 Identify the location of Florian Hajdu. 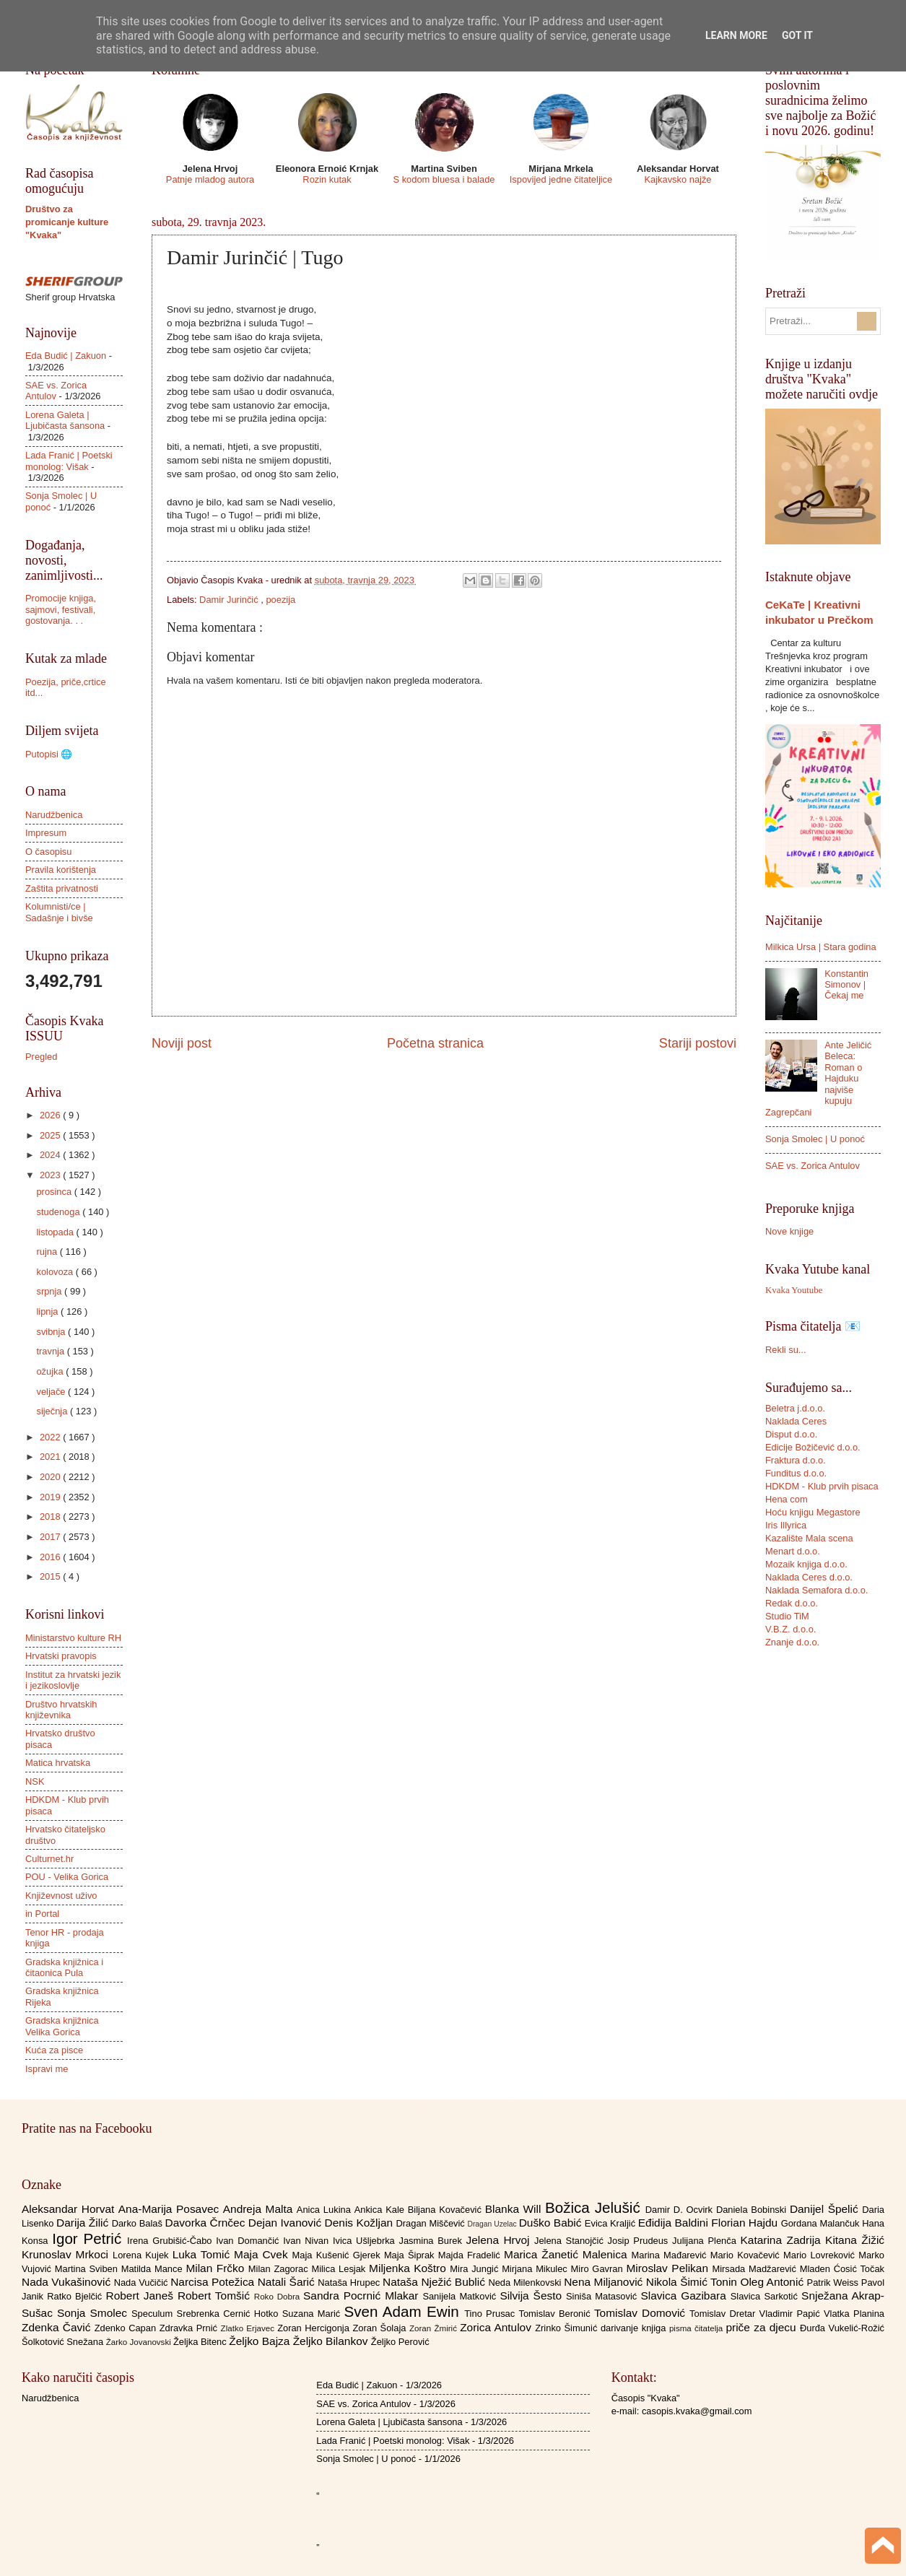
(745, 2222).